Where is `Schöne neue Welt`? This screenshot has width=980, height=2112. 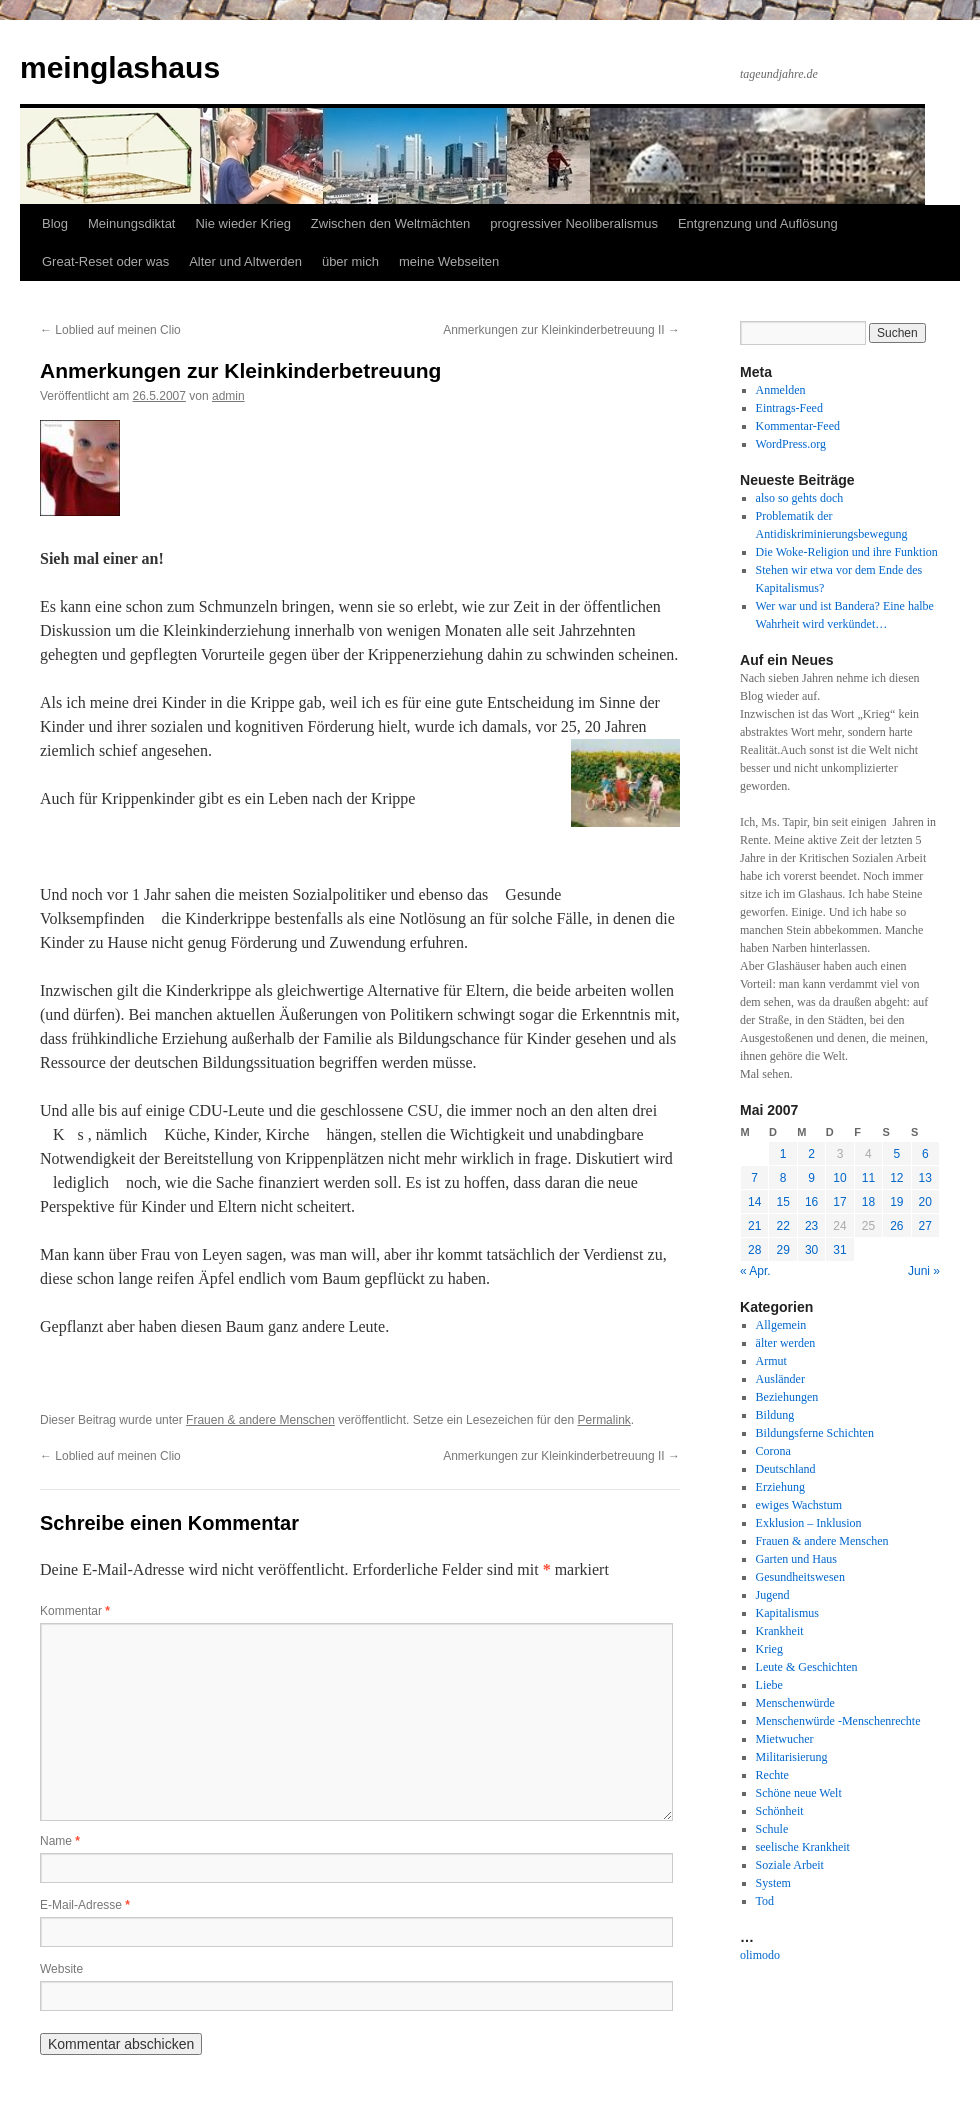 Schöne neue Welt is located at coordinates (799, 1793).